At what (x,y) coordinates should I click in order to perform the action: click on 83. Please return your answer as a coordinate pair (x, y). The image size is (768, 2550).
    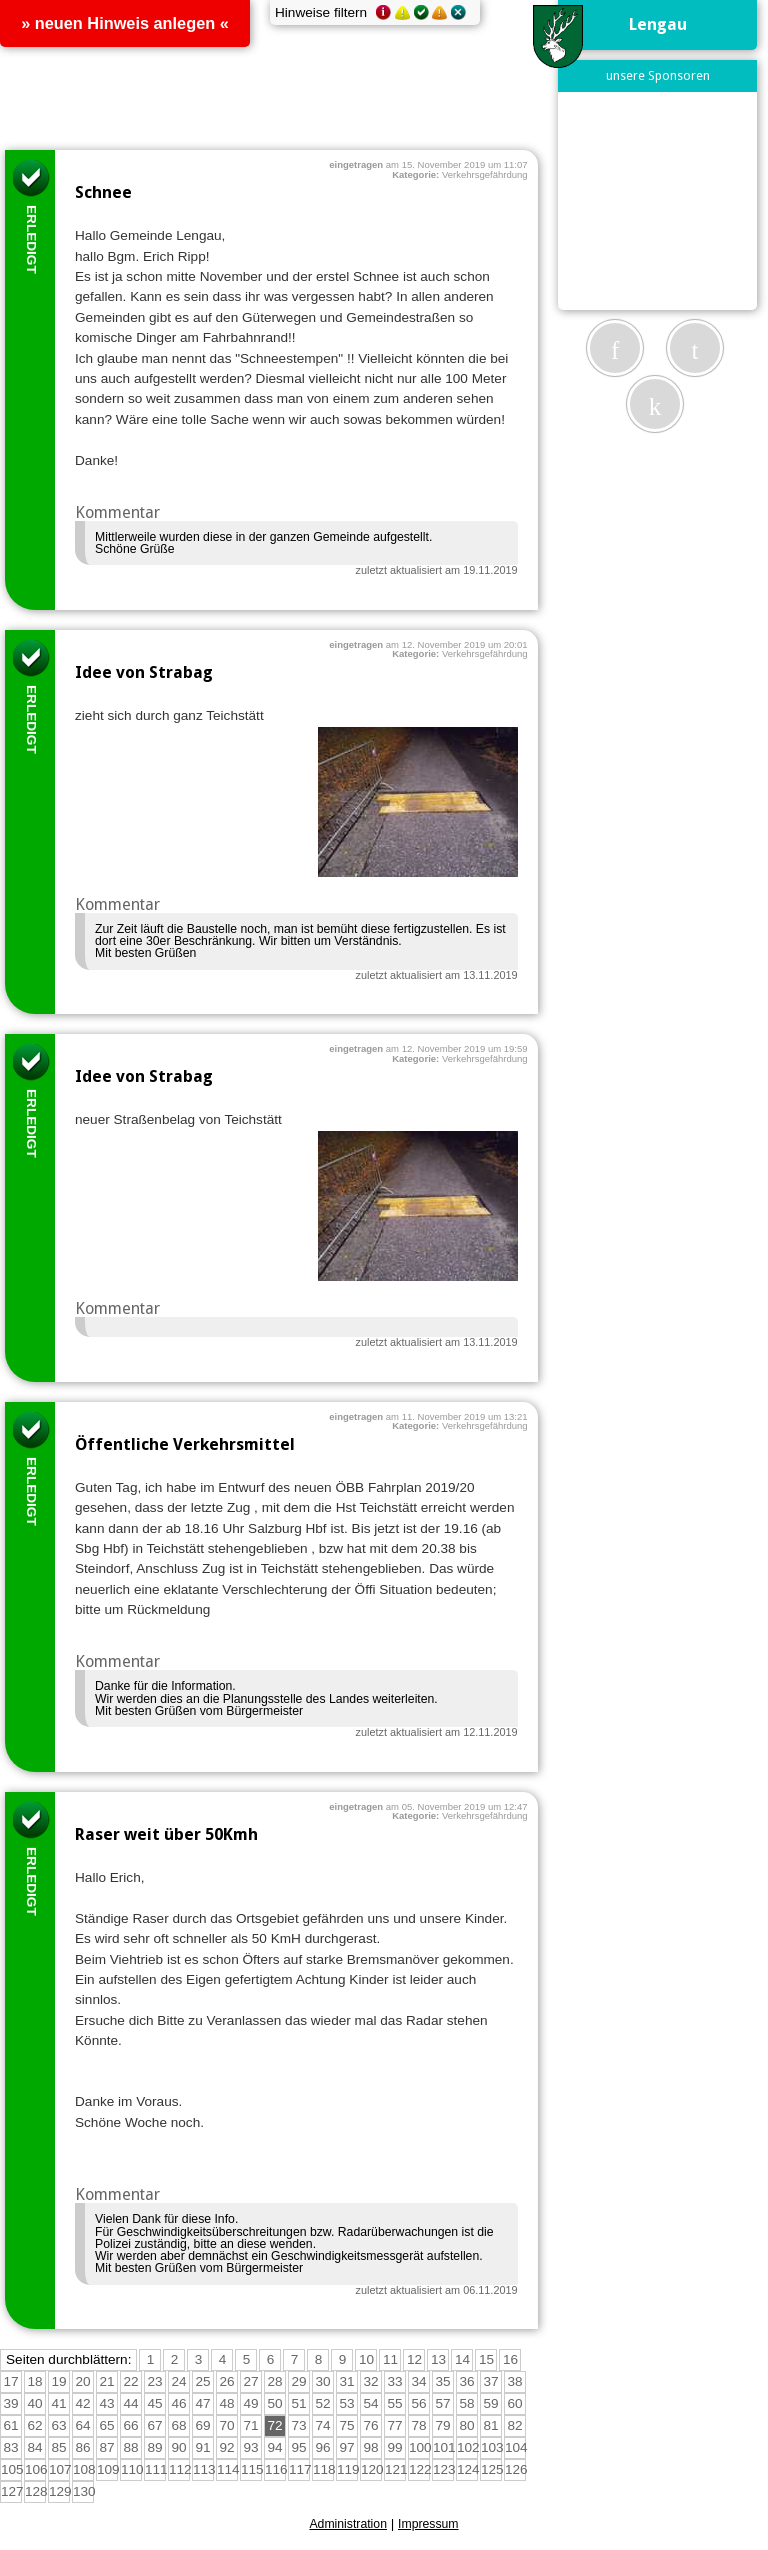
    Looking at the image, I should click on (10, 2447).